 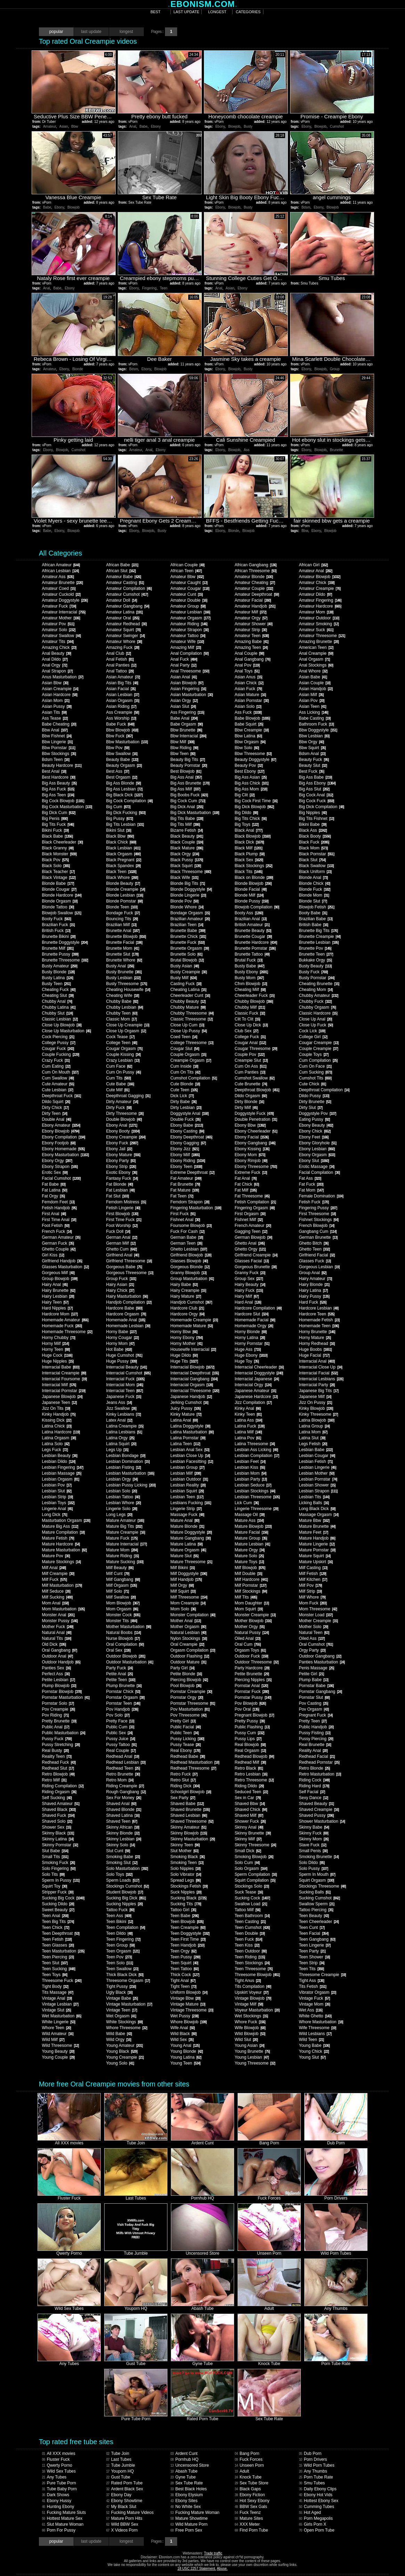 What do you see at coordinates (61, 564) in the screenshot?
I see `African Amateur` at bounding box center [61, 564].